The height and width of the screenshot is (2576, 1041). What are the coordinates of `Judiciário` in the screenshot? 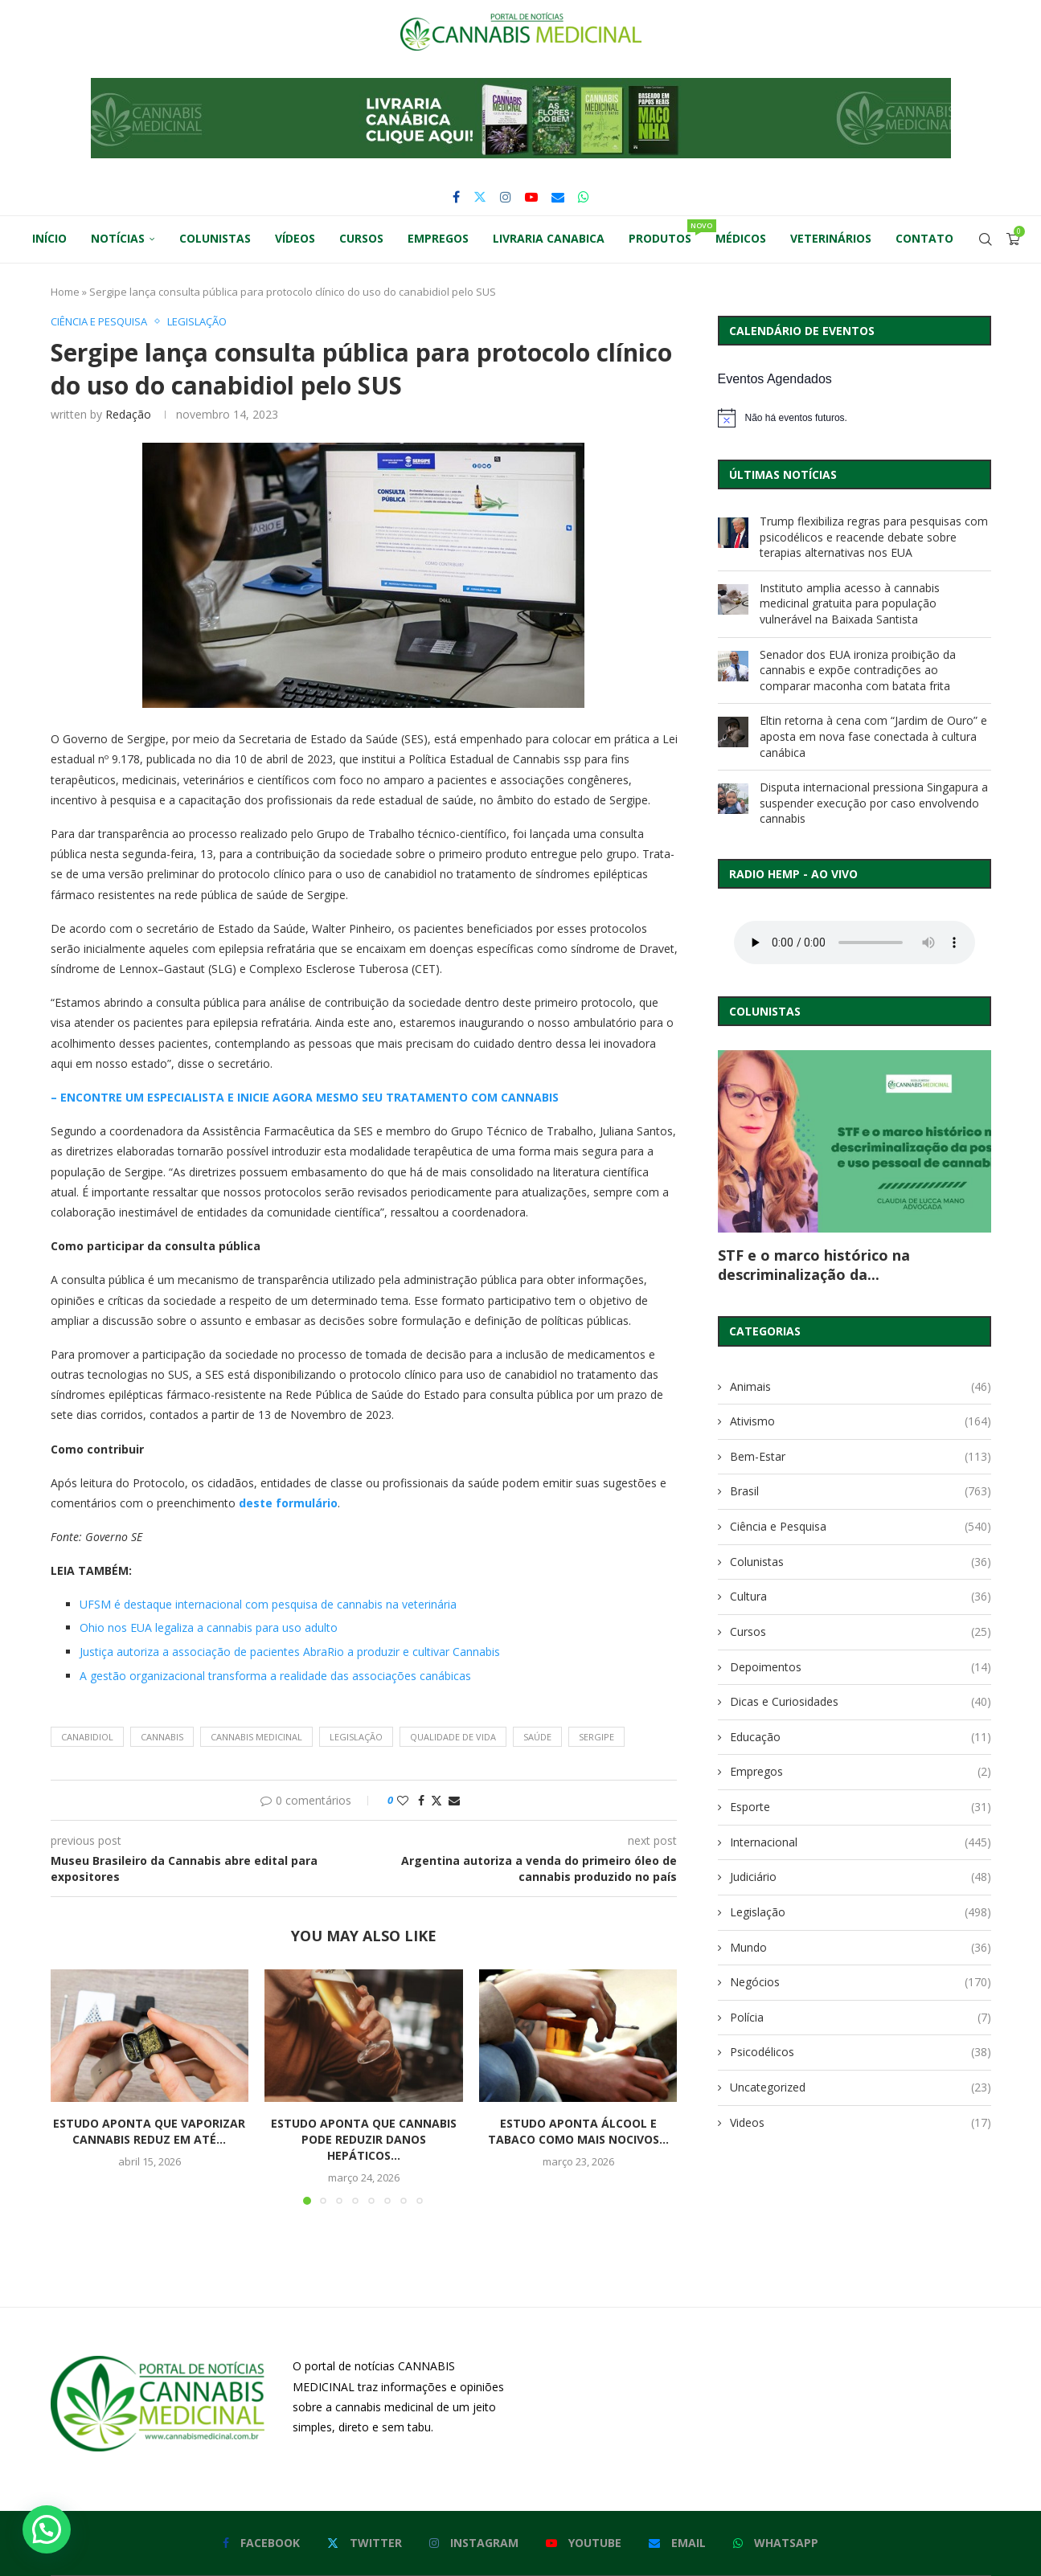 It's located at (860, 1877).